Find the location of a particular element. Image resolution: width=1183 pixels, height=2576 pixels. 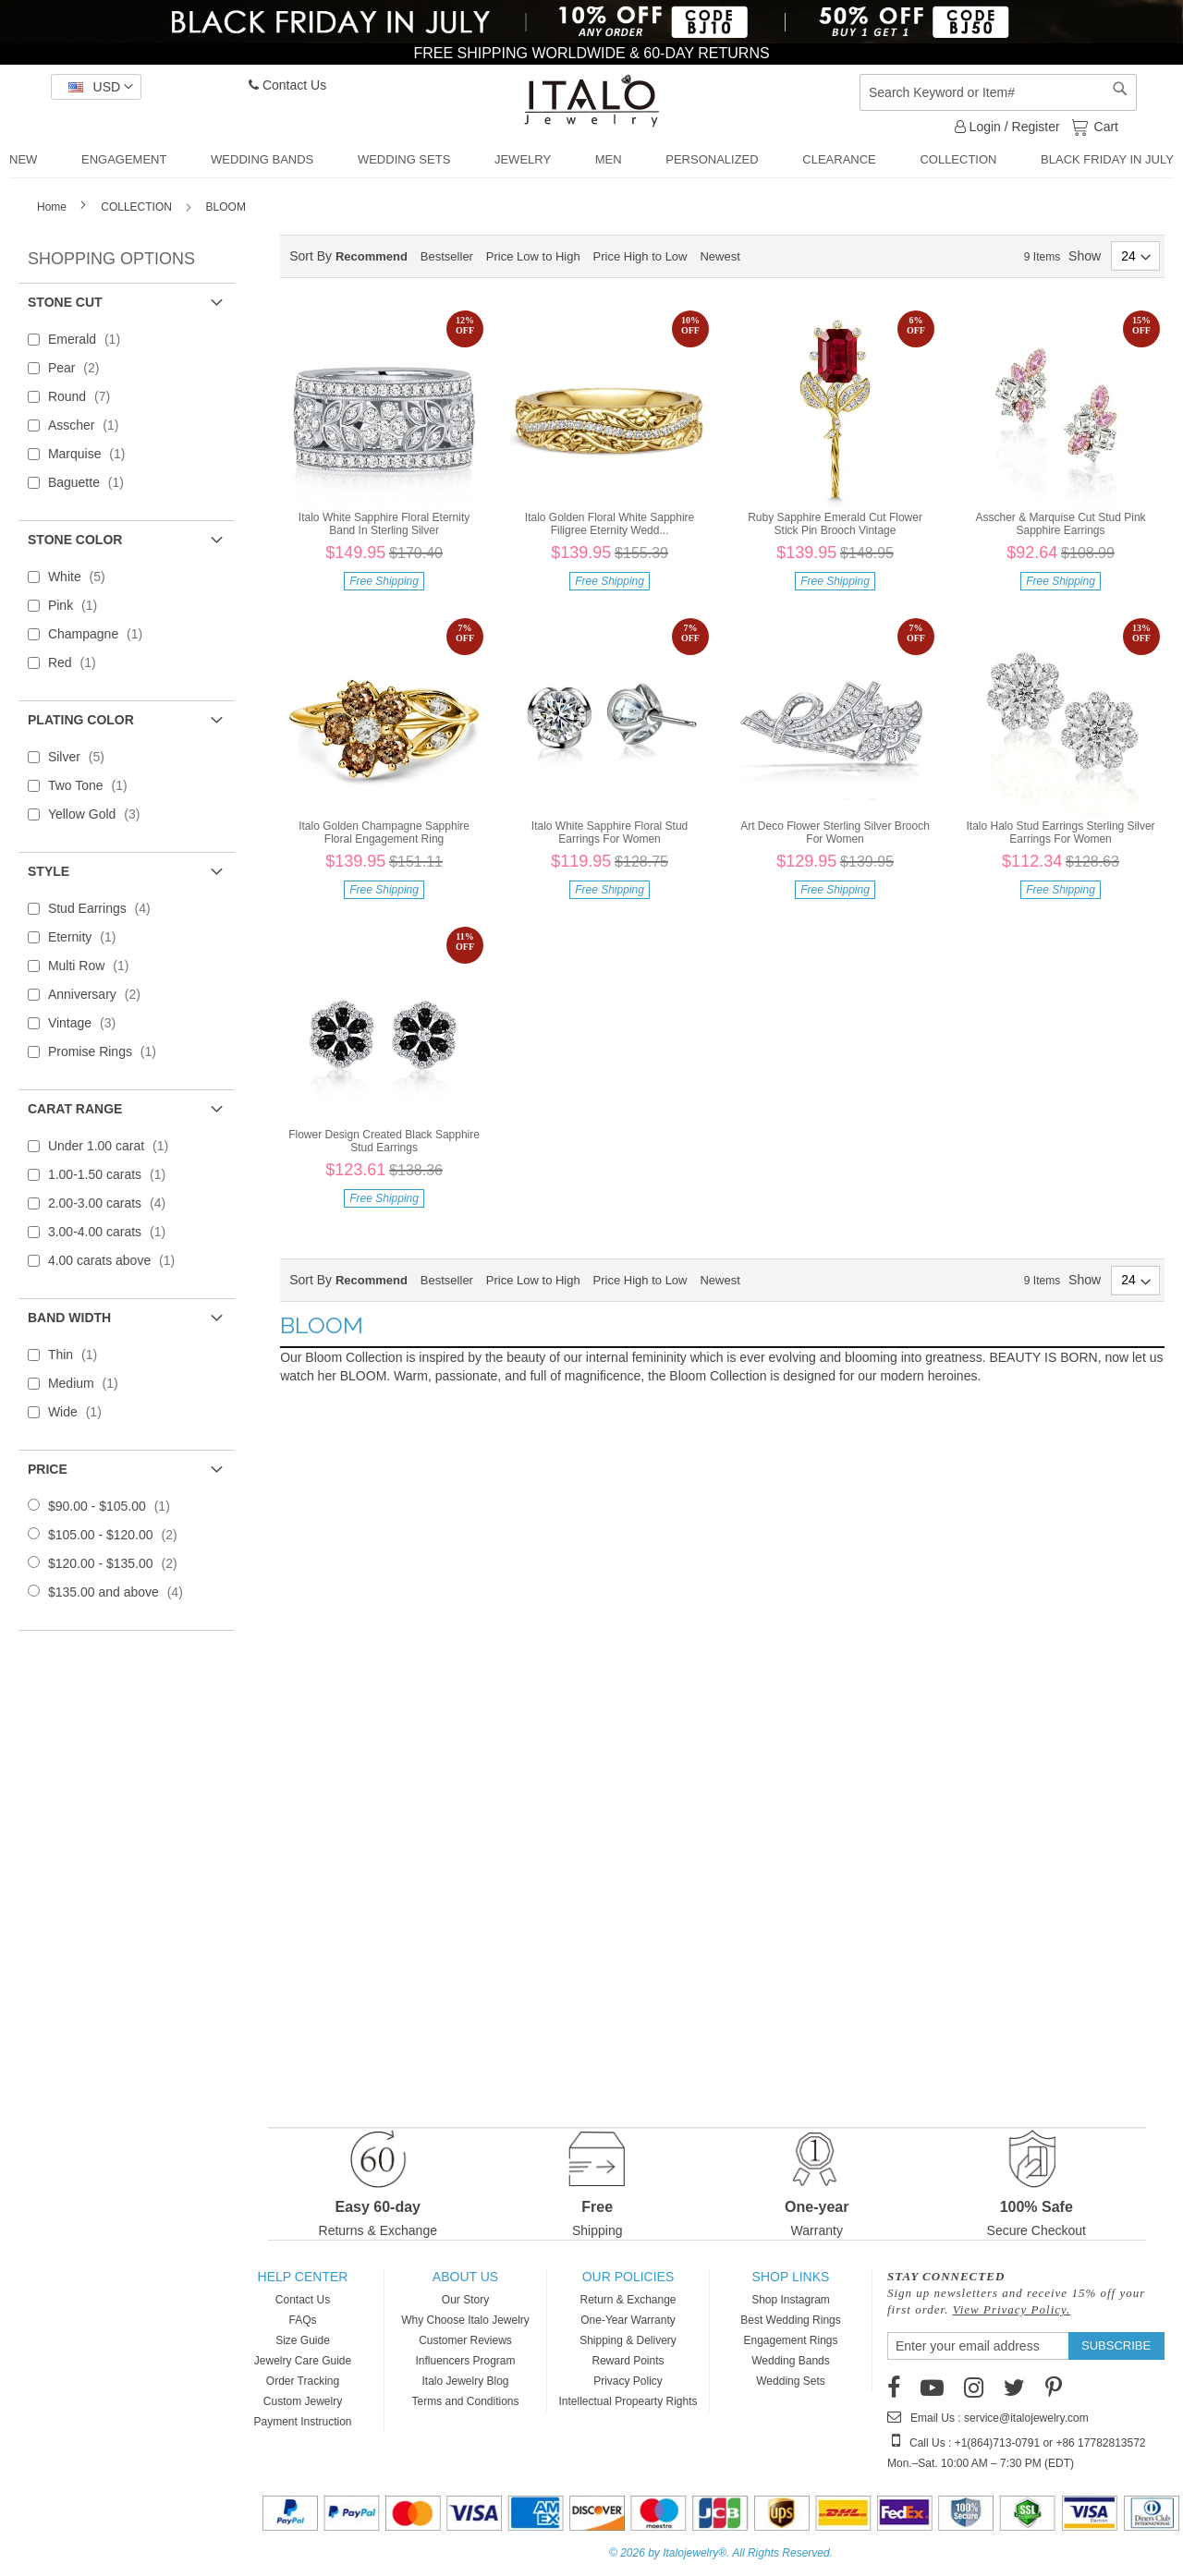

Marquise is located at coordinates (92, 453).